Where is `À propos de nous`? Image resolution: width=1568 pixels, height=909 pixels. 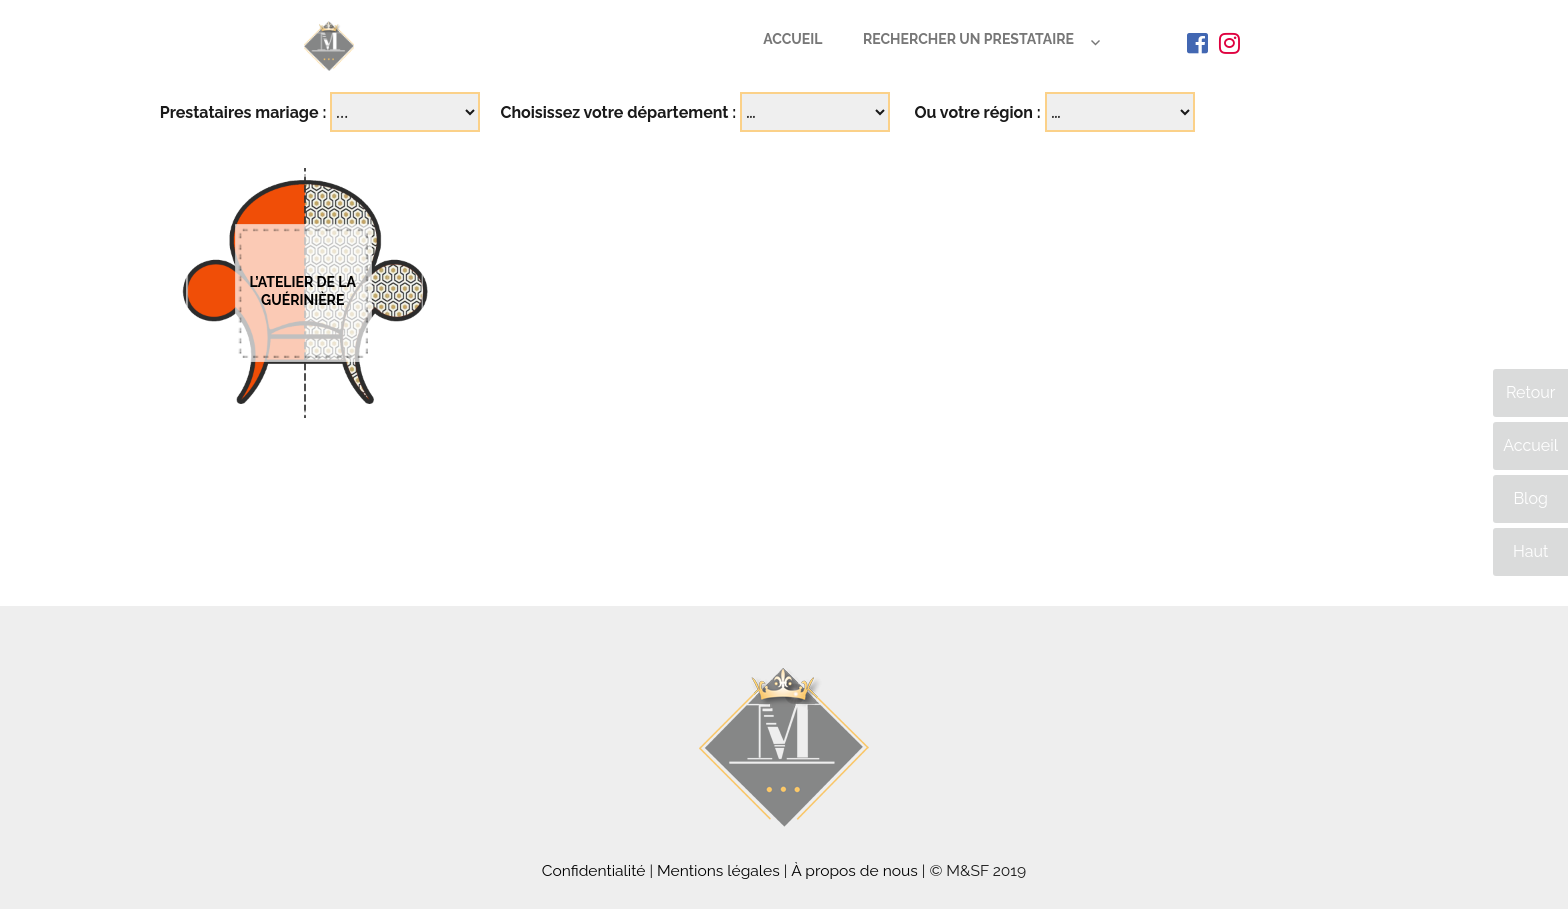 À propos de nous is located at coordinates (854, 870).